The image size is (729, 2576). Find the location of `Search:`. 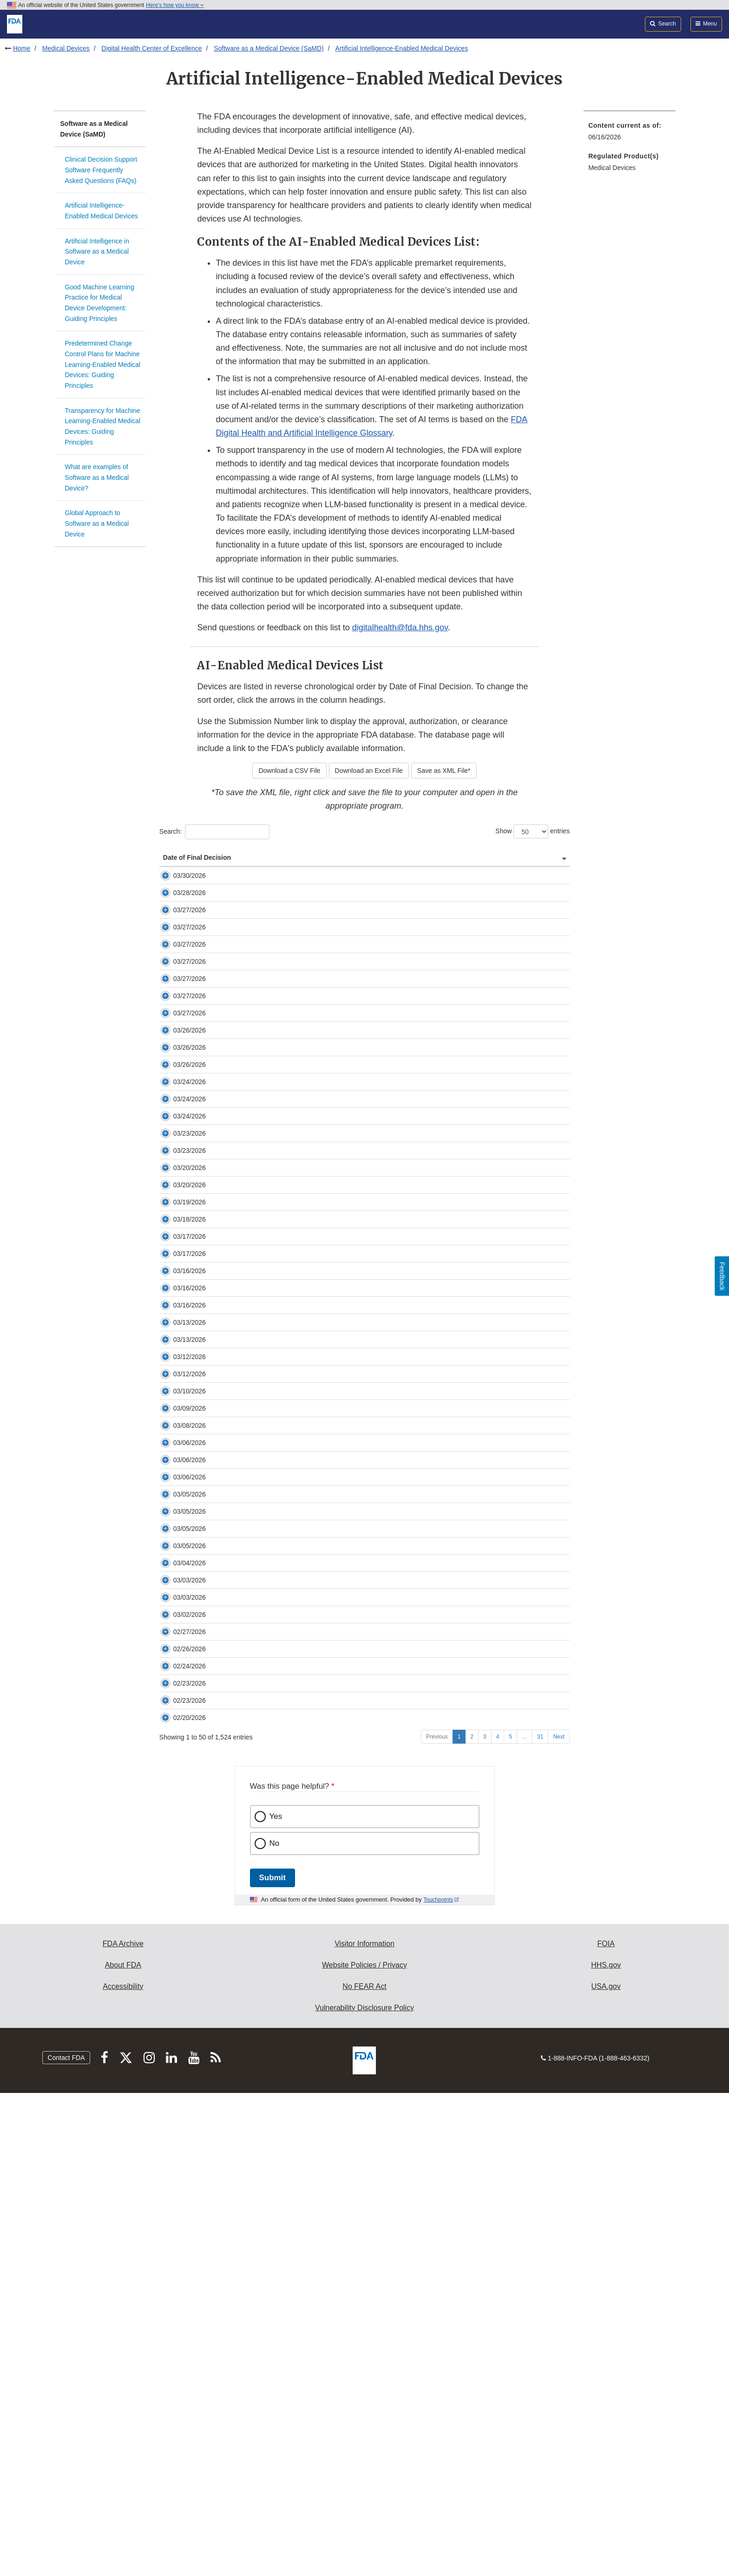

Search: is located at coordinates (214, 831).